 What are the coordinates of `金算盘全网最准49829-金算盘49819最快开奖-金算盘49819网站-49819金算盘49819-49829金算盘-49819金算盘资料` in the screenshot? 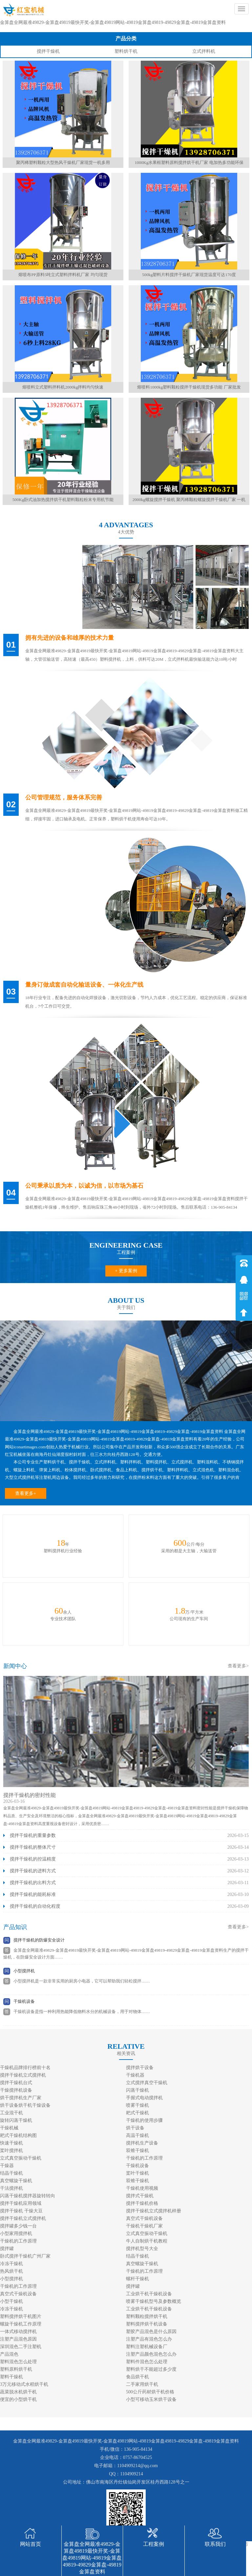 It's located at (113, 22).